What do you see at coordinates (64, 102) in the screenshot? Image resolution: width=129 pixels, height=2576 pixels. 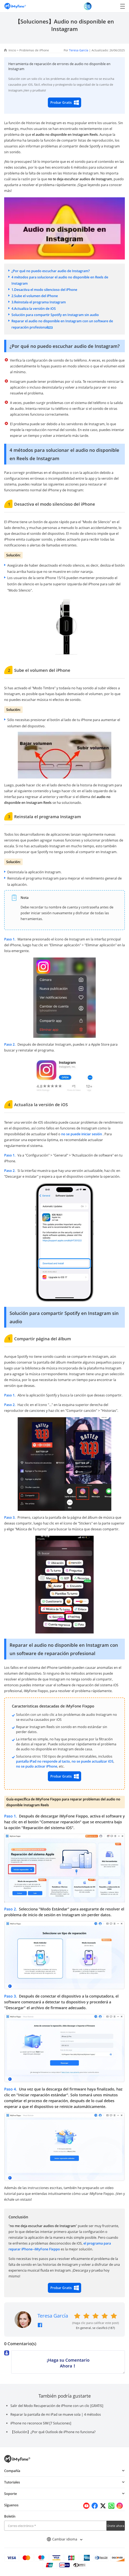 I see `Probar Gratis` at bounding box center [64, 102].